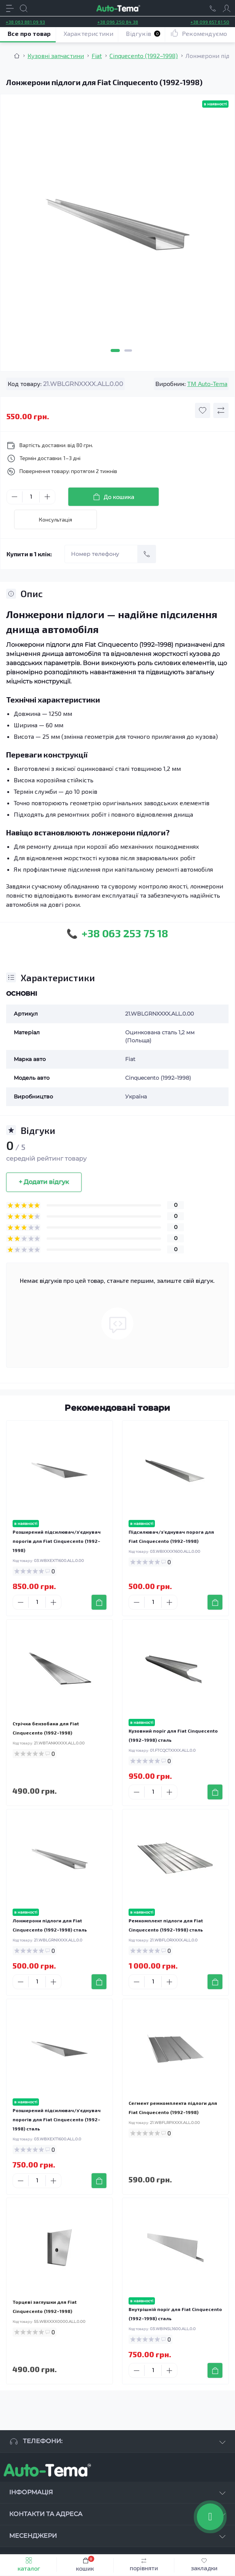 The image size is (235, 2576). I want to click on [Account], so click(226, 8).